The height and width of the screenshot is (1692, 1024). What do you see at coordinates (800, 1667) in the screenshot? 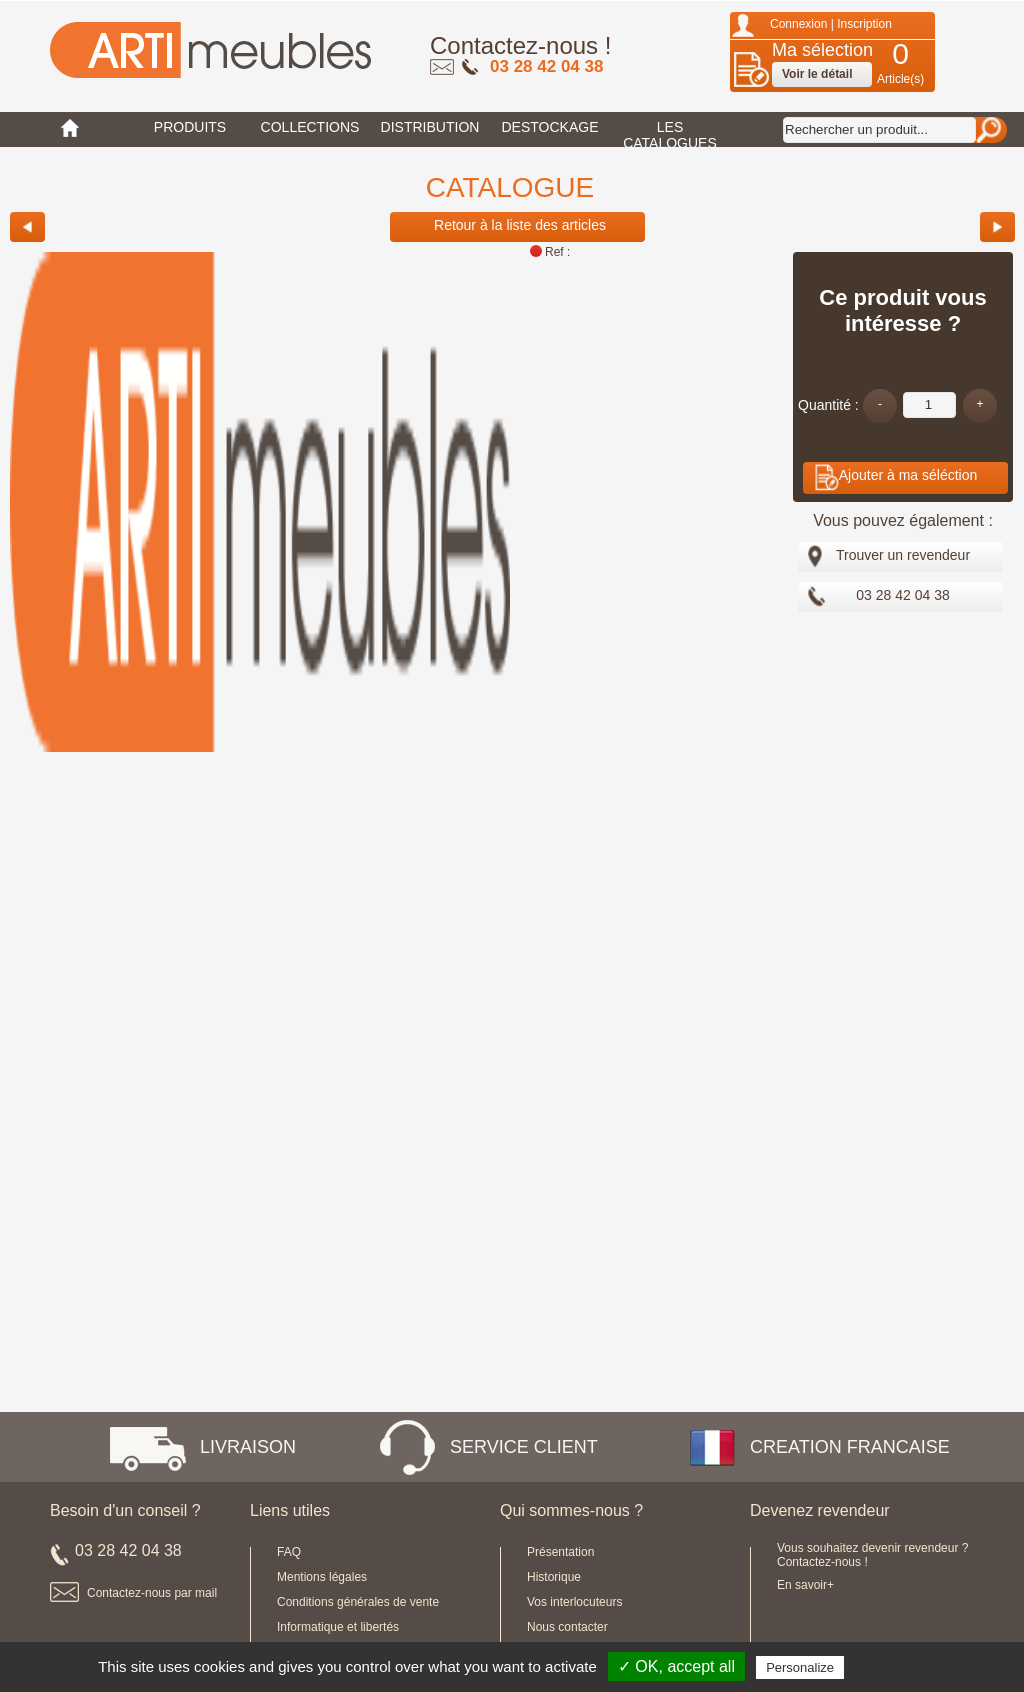
I see `Personalize` at bounding box center [800, 1667].